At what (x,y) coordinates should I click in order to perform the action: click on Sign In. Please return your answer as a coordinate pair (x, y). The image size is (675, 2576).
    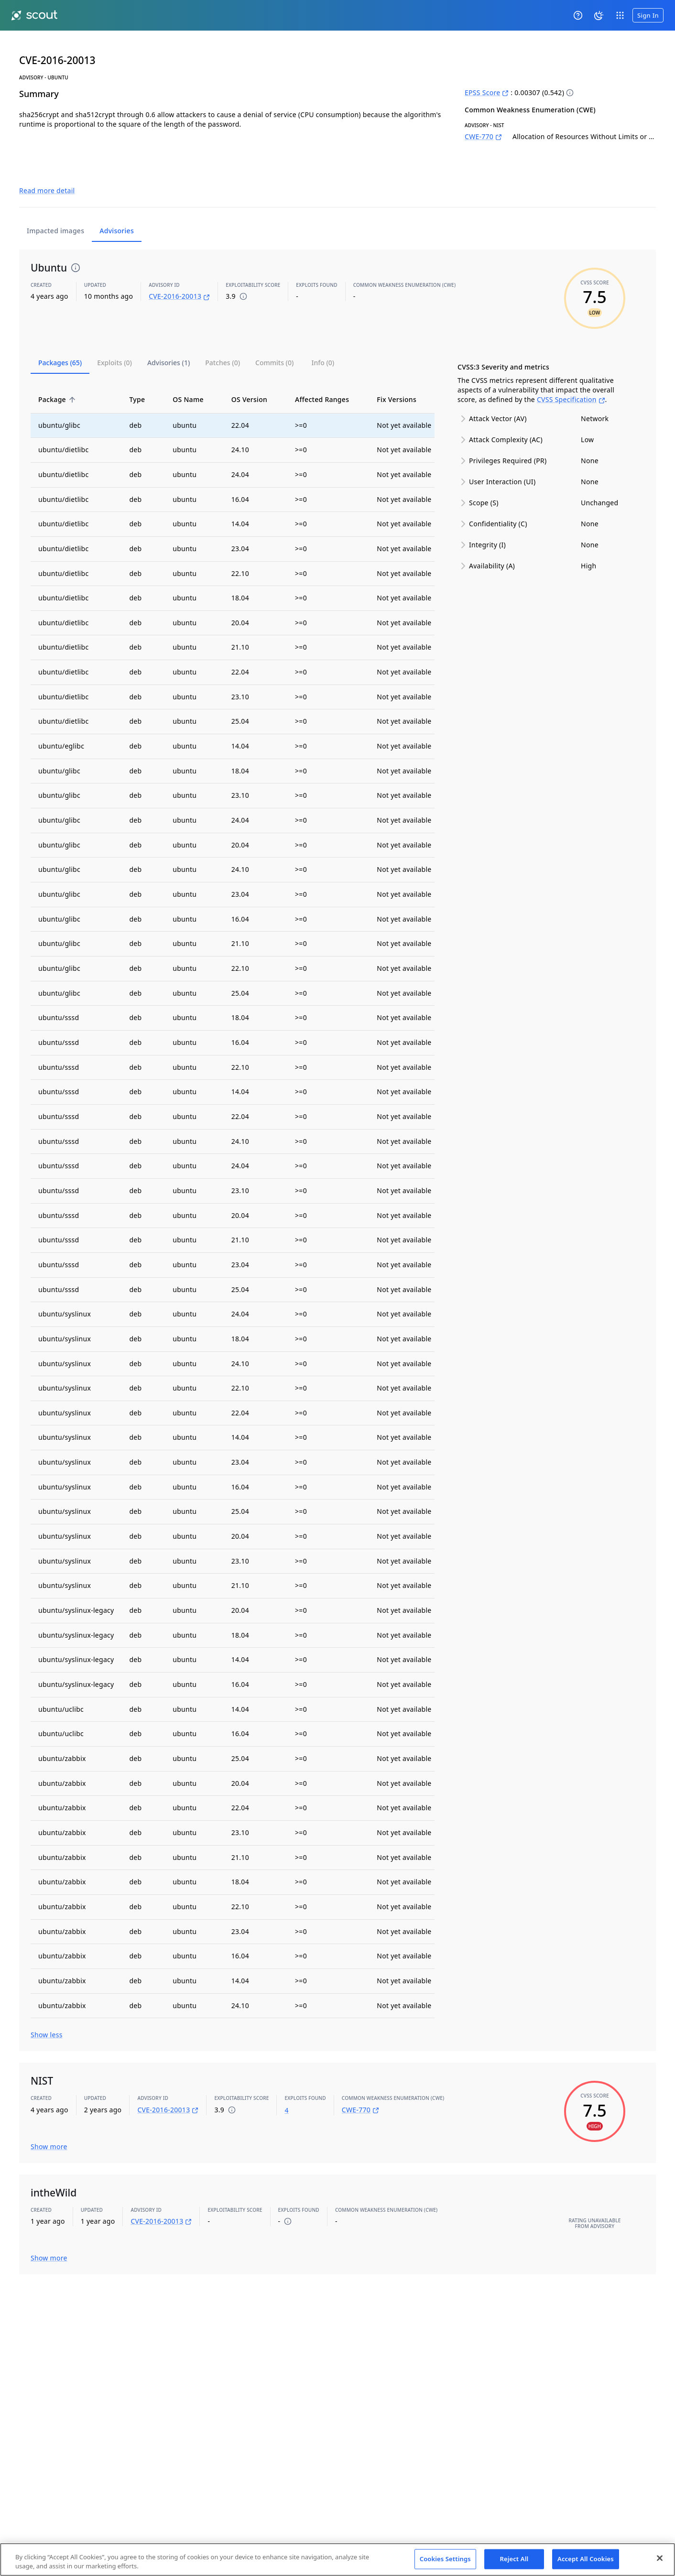
    Looking at the image, I should click on (648, 15).